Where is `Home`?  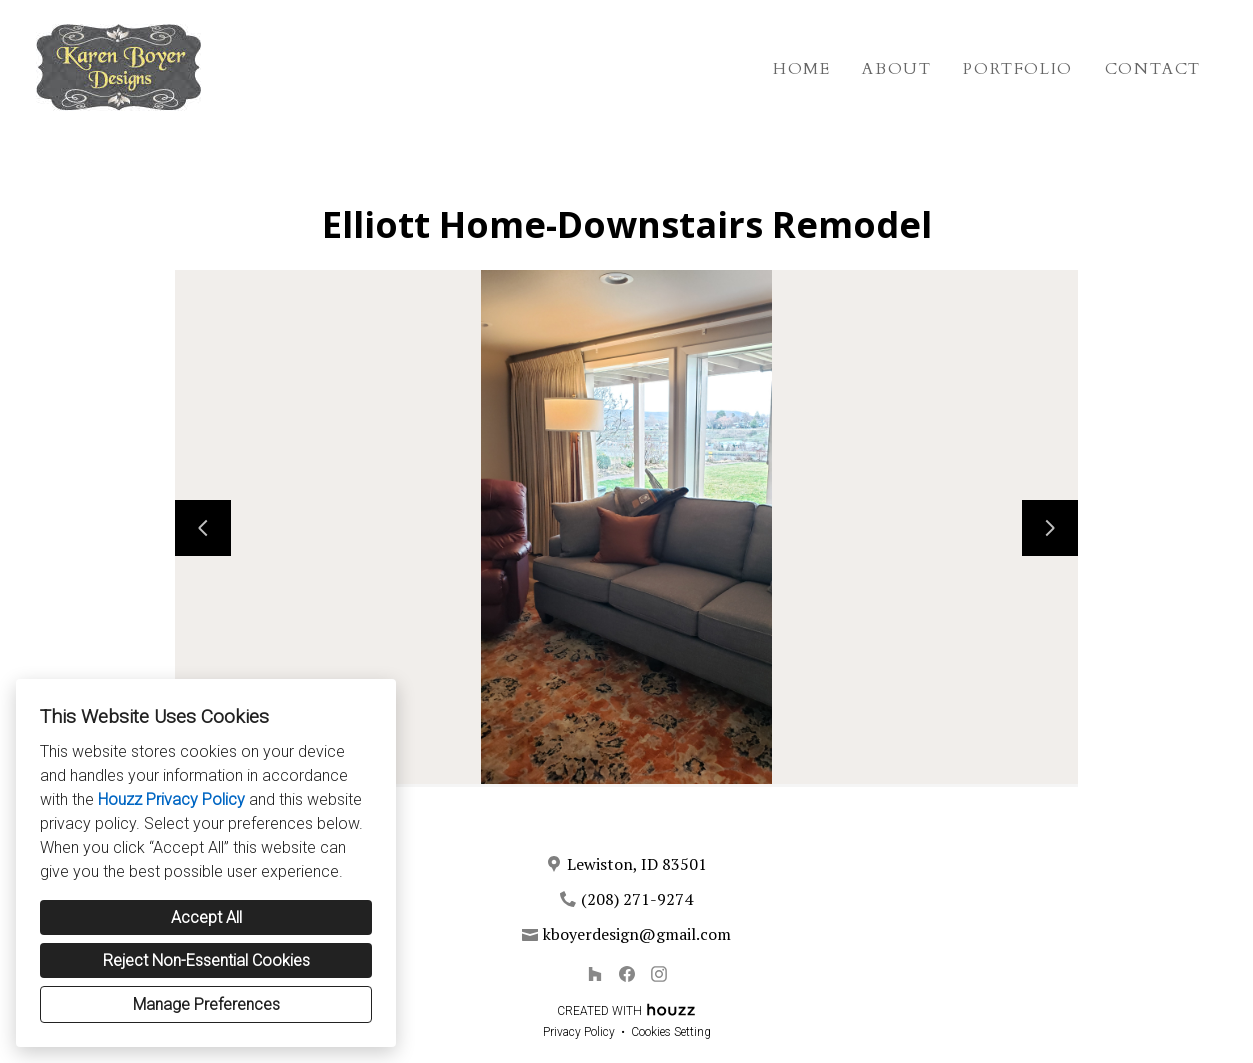
Home is located at coordinates (801, 69).